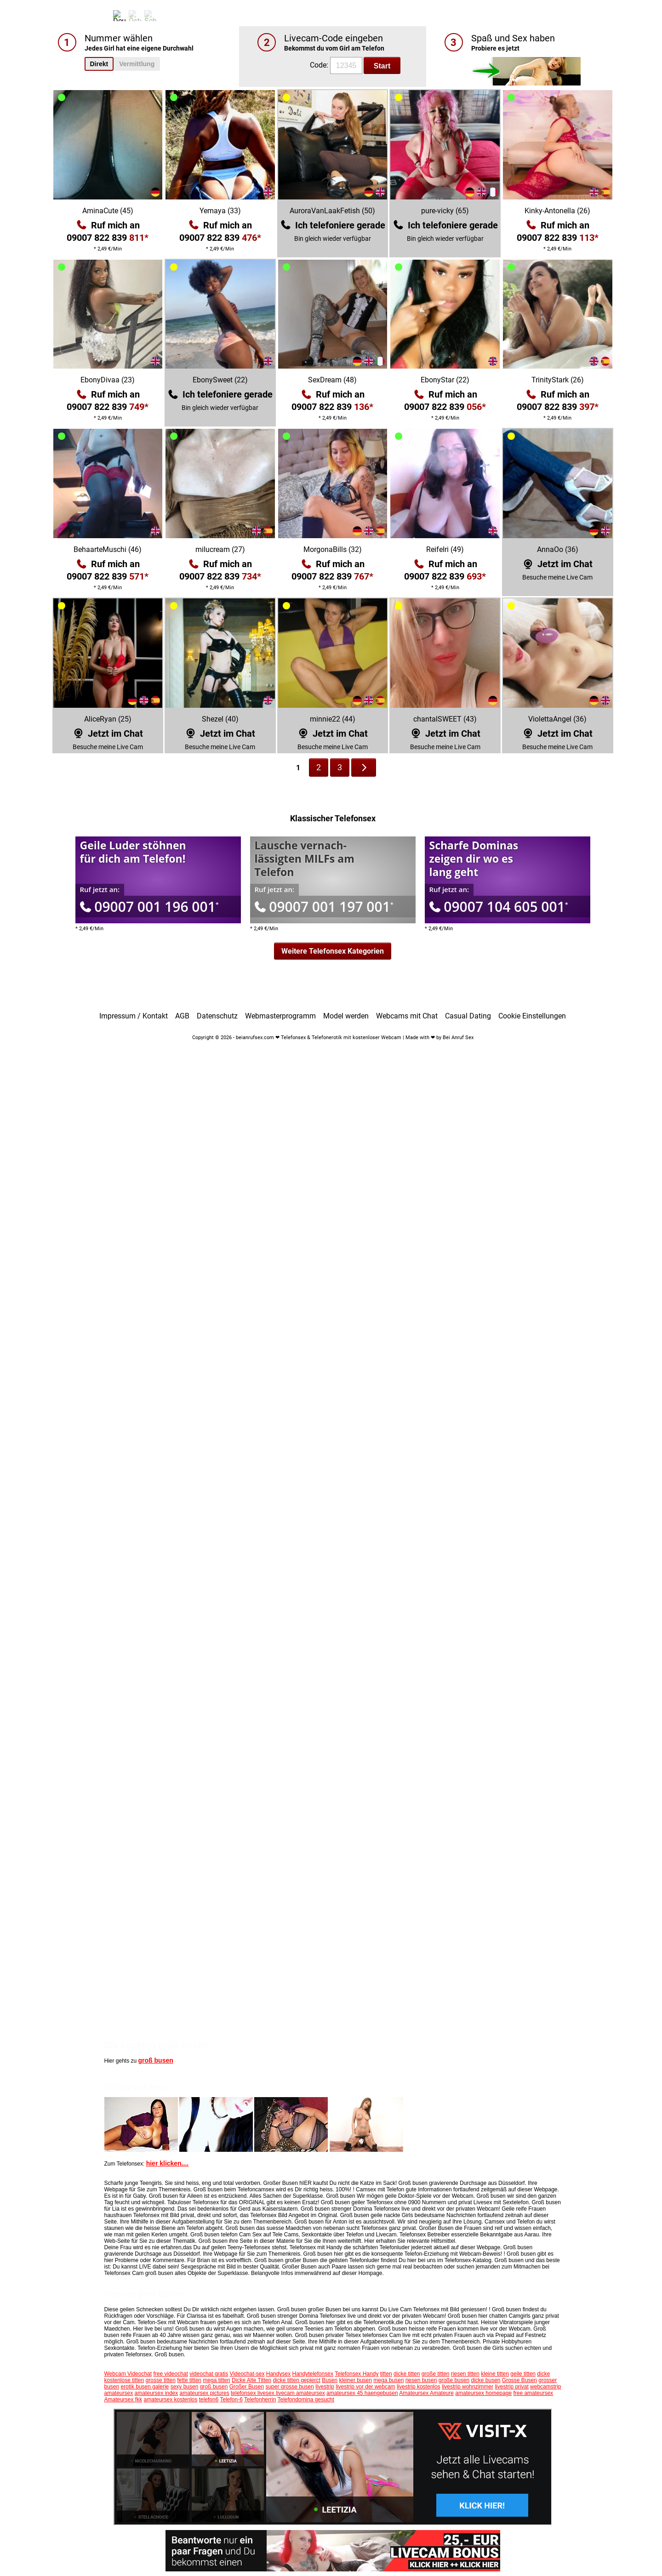 This screenshot has height=2576, width=662. Describe the element at coordinates (523, 2374) in the screenshot. I see `geile titten` at that location.